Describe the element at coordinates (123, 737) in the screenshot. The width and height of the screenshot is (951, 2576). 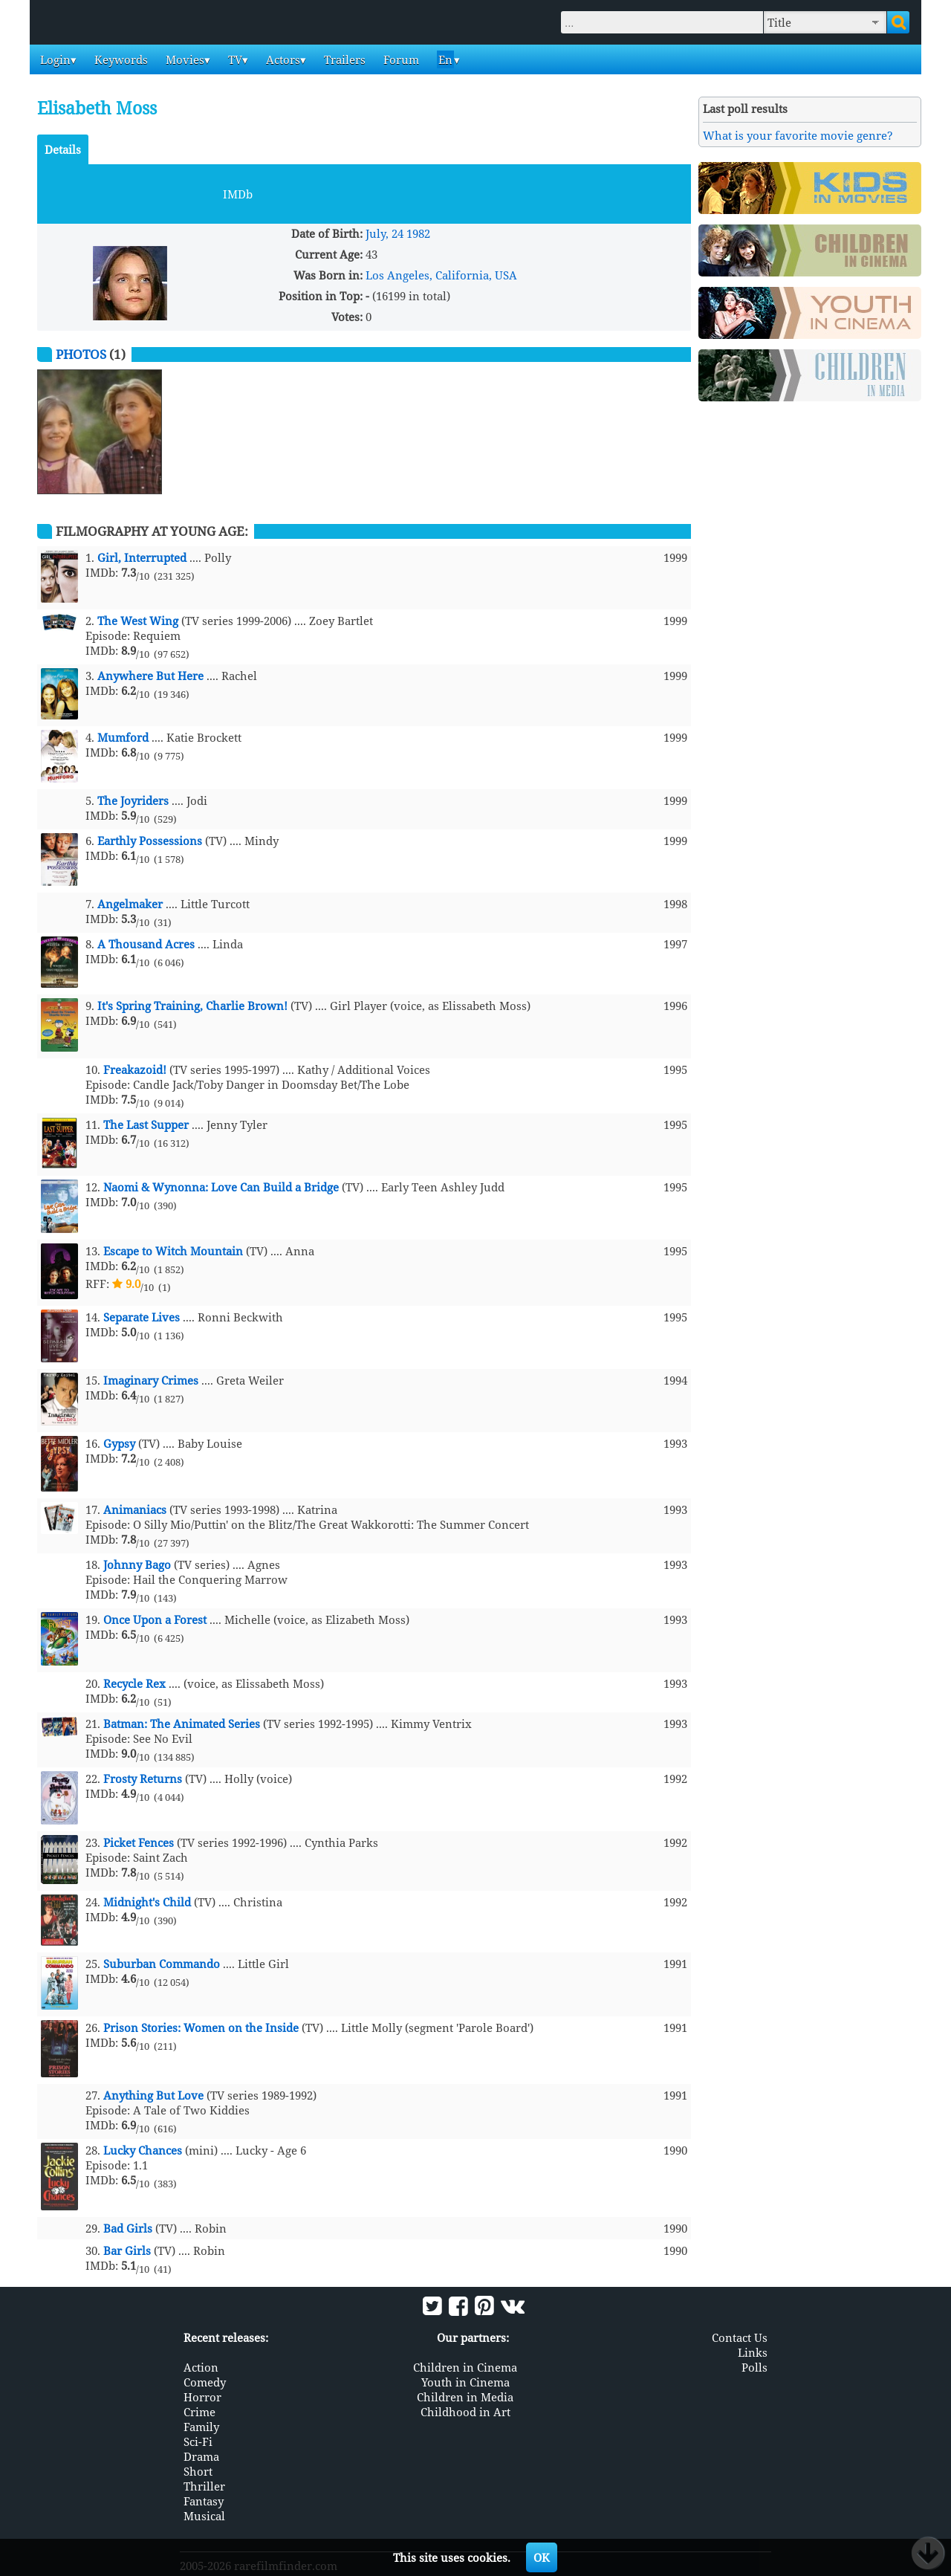
I see `Mumford` at that location.